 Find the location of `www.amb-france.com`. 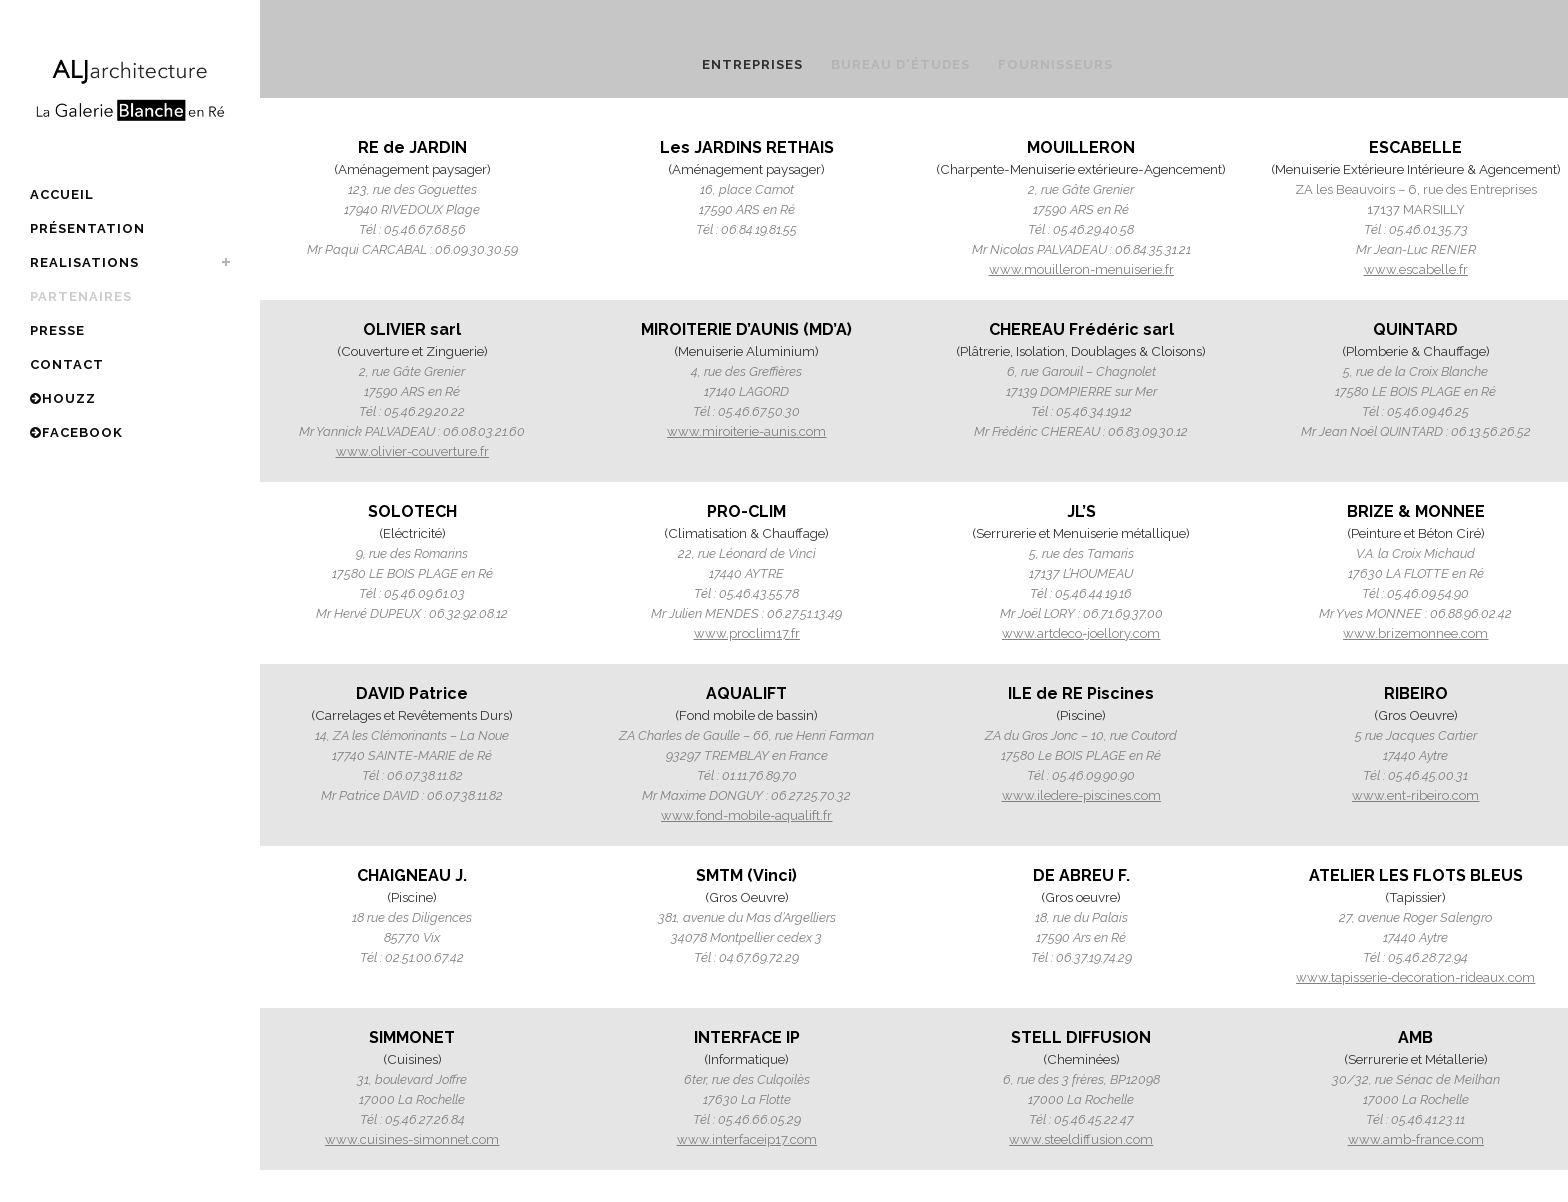

www.amb-france.com is located at coordinates (1416, 1139).